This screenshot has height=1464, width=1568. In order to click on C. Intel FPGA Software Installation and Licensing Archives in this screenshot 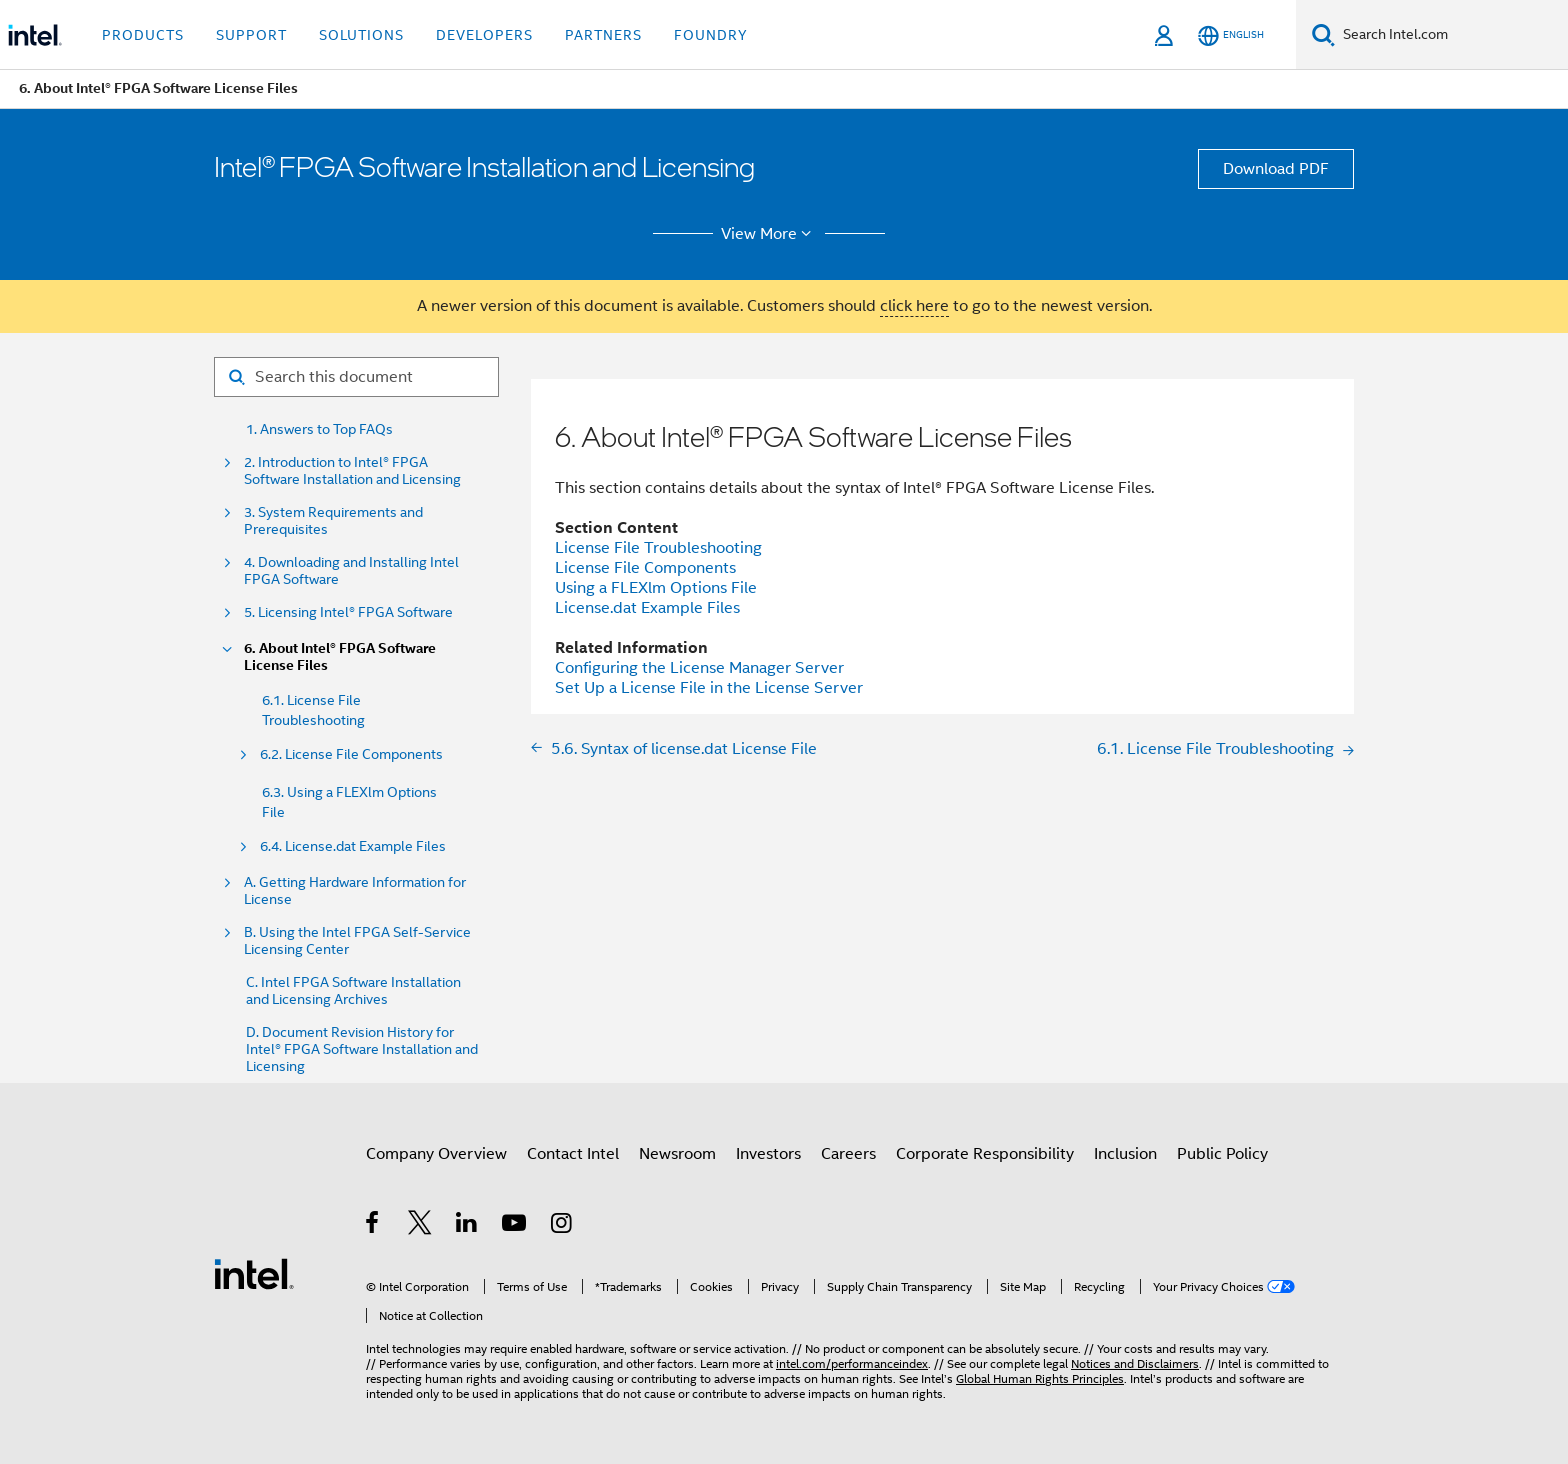, I will do `click(353, 991)`.